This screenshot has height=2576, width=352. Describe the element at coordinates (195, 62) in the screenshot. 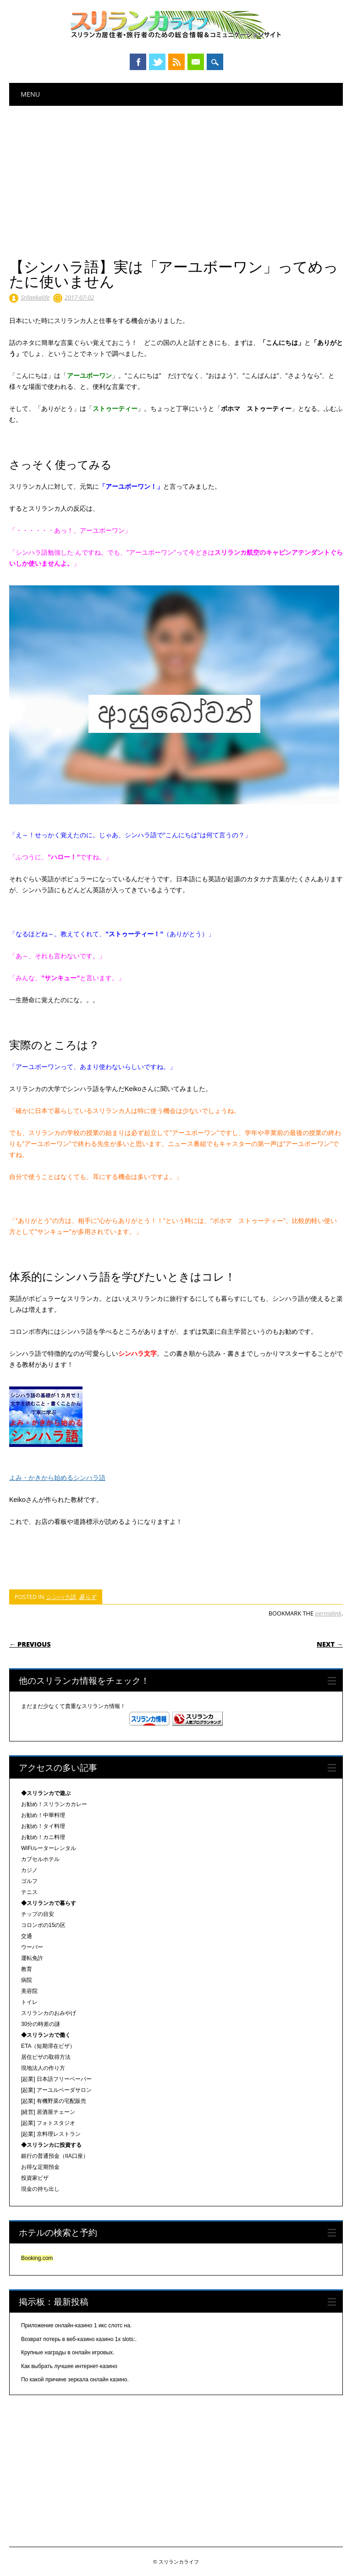

I see `Email` at that location.